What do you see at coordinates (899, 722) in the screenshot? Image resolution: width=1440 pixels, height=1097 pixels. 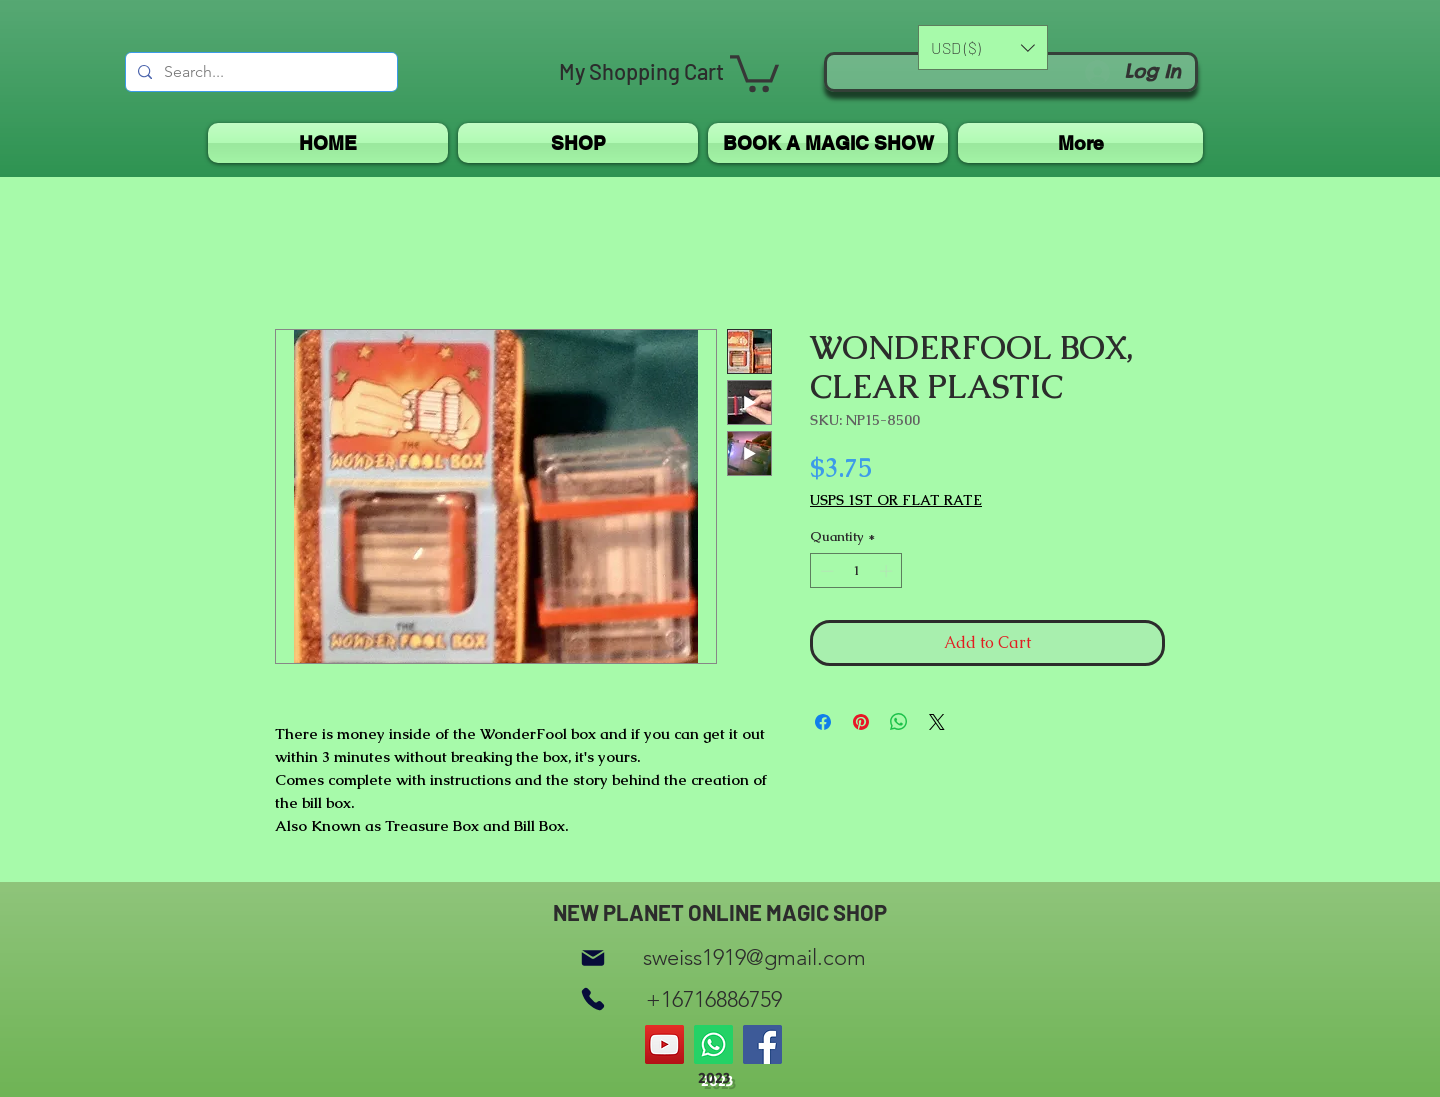 I see `[Share on WhatsApp]` at bounding box center [899, 722].